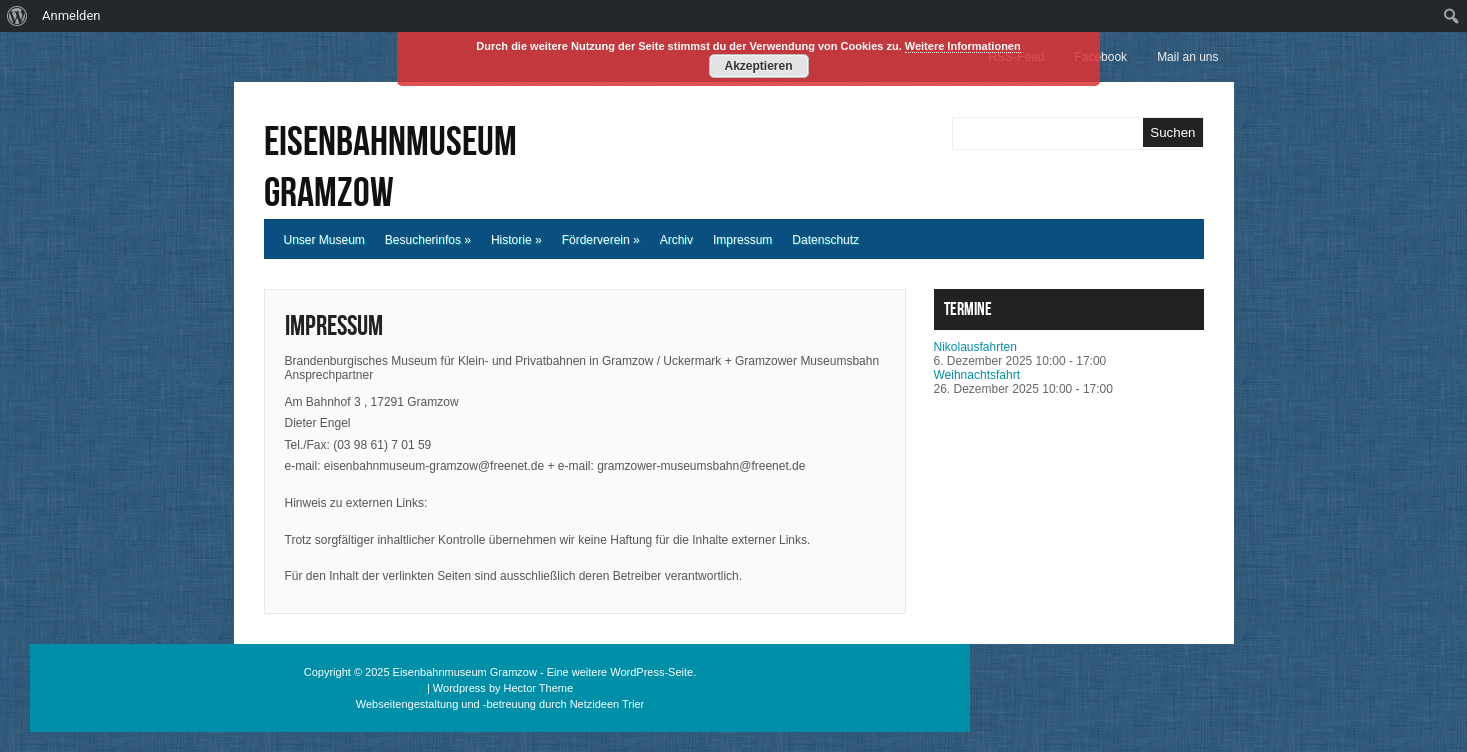 The image size is (1467, 752). Describe the element at coordinates (607, 704) in the screenshot. I see `Netzideen Trier` at that location.